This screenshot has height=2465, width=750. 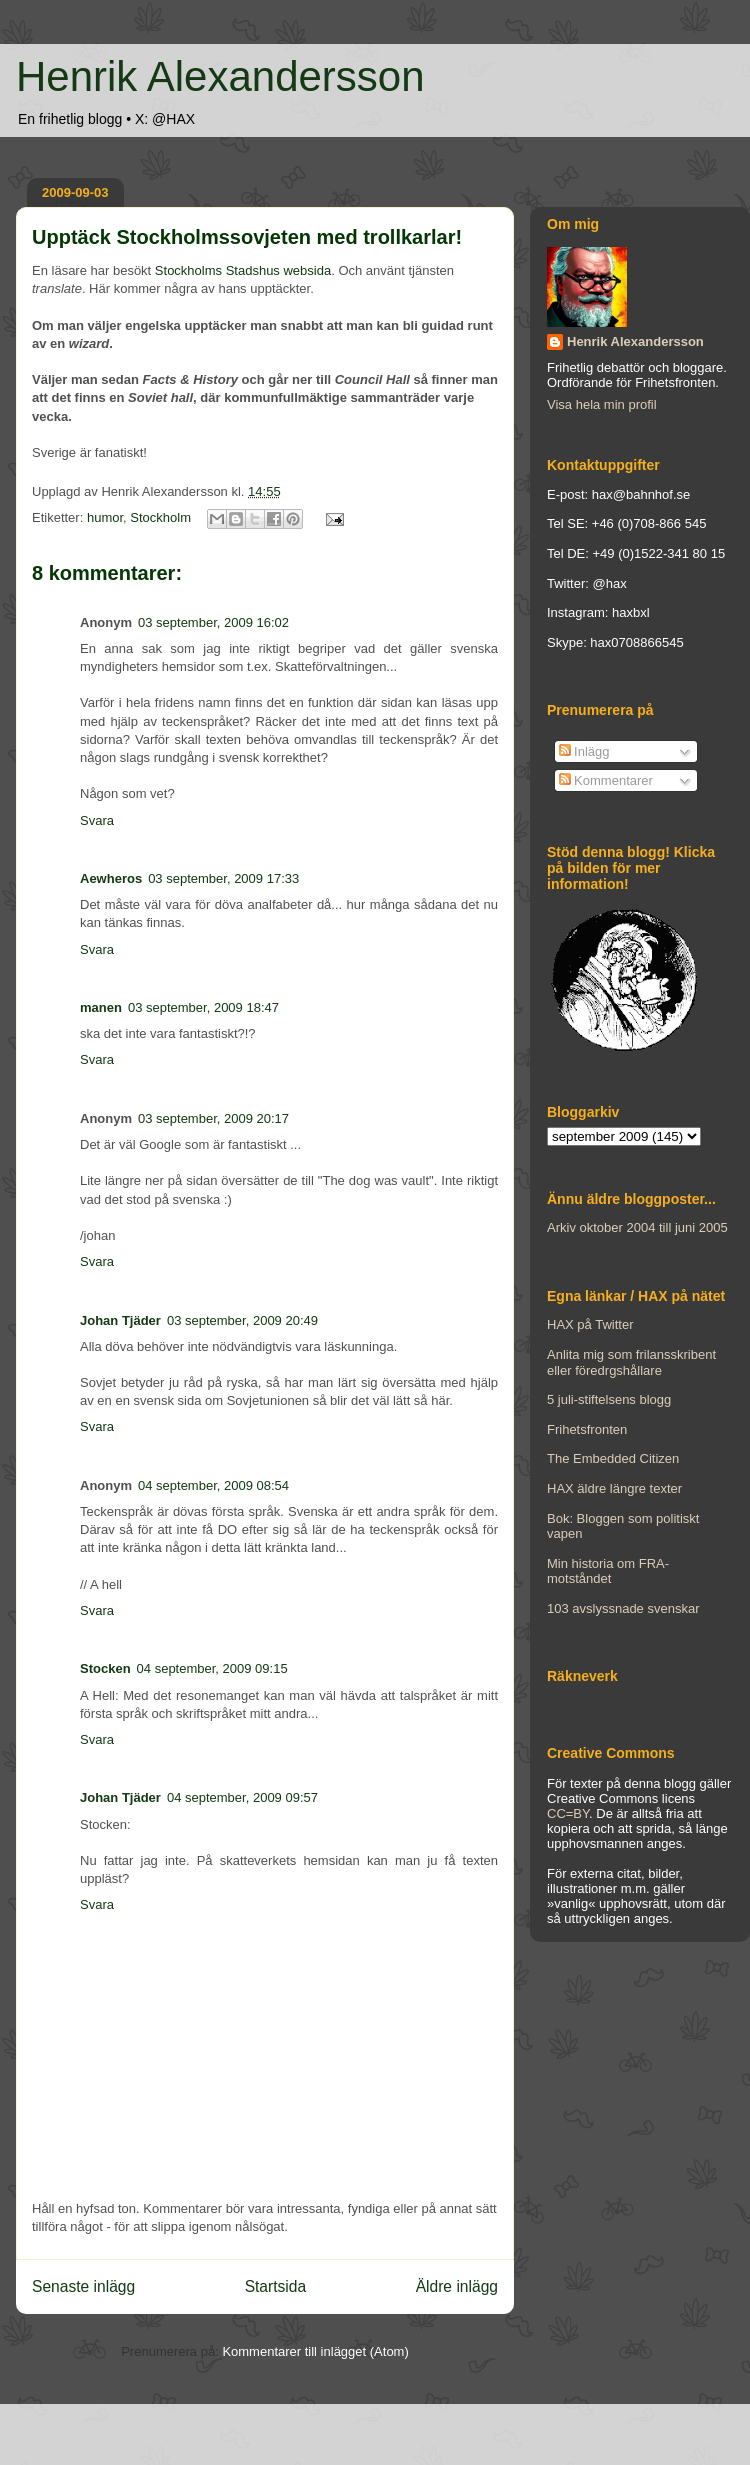 What do you see at coordinates (213, 1485) in the screenshot?
I see `04 september, 2009 08:54` at bounding box center [213, 1485].